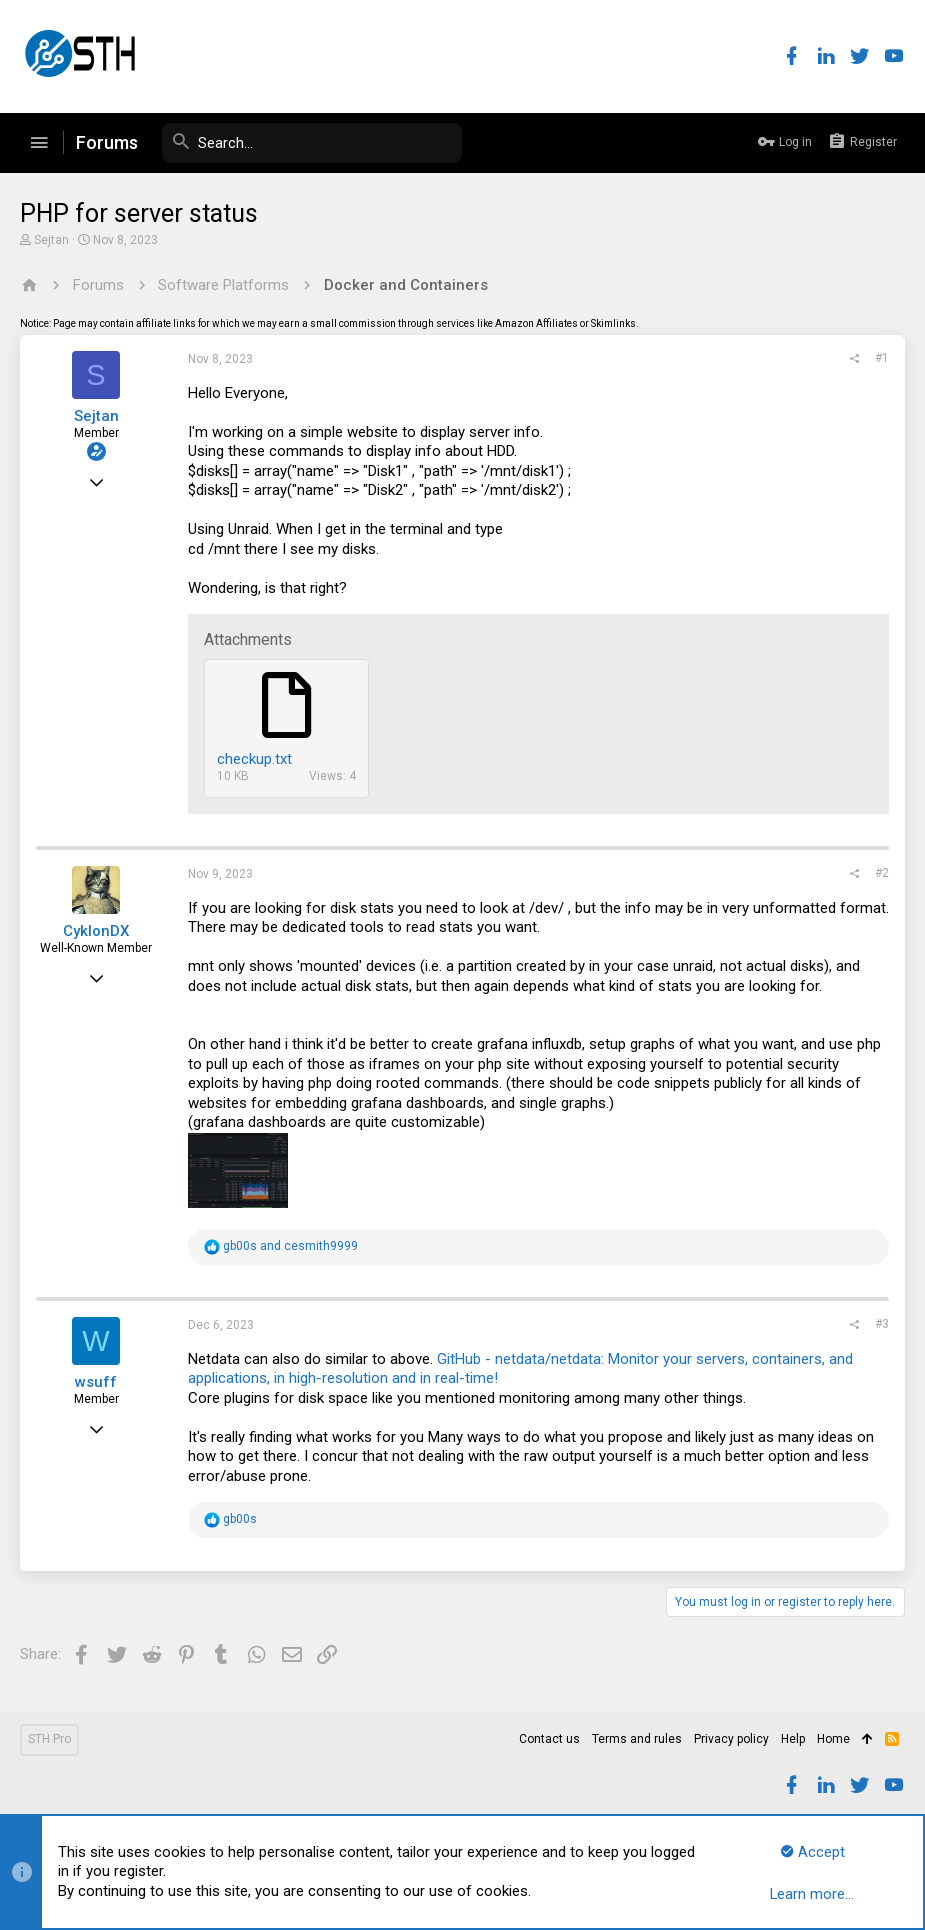  What do you see at coordinates (731, 1739) in the screenshot?
I see `Privacy policy` at bounding box center [731, 1739].